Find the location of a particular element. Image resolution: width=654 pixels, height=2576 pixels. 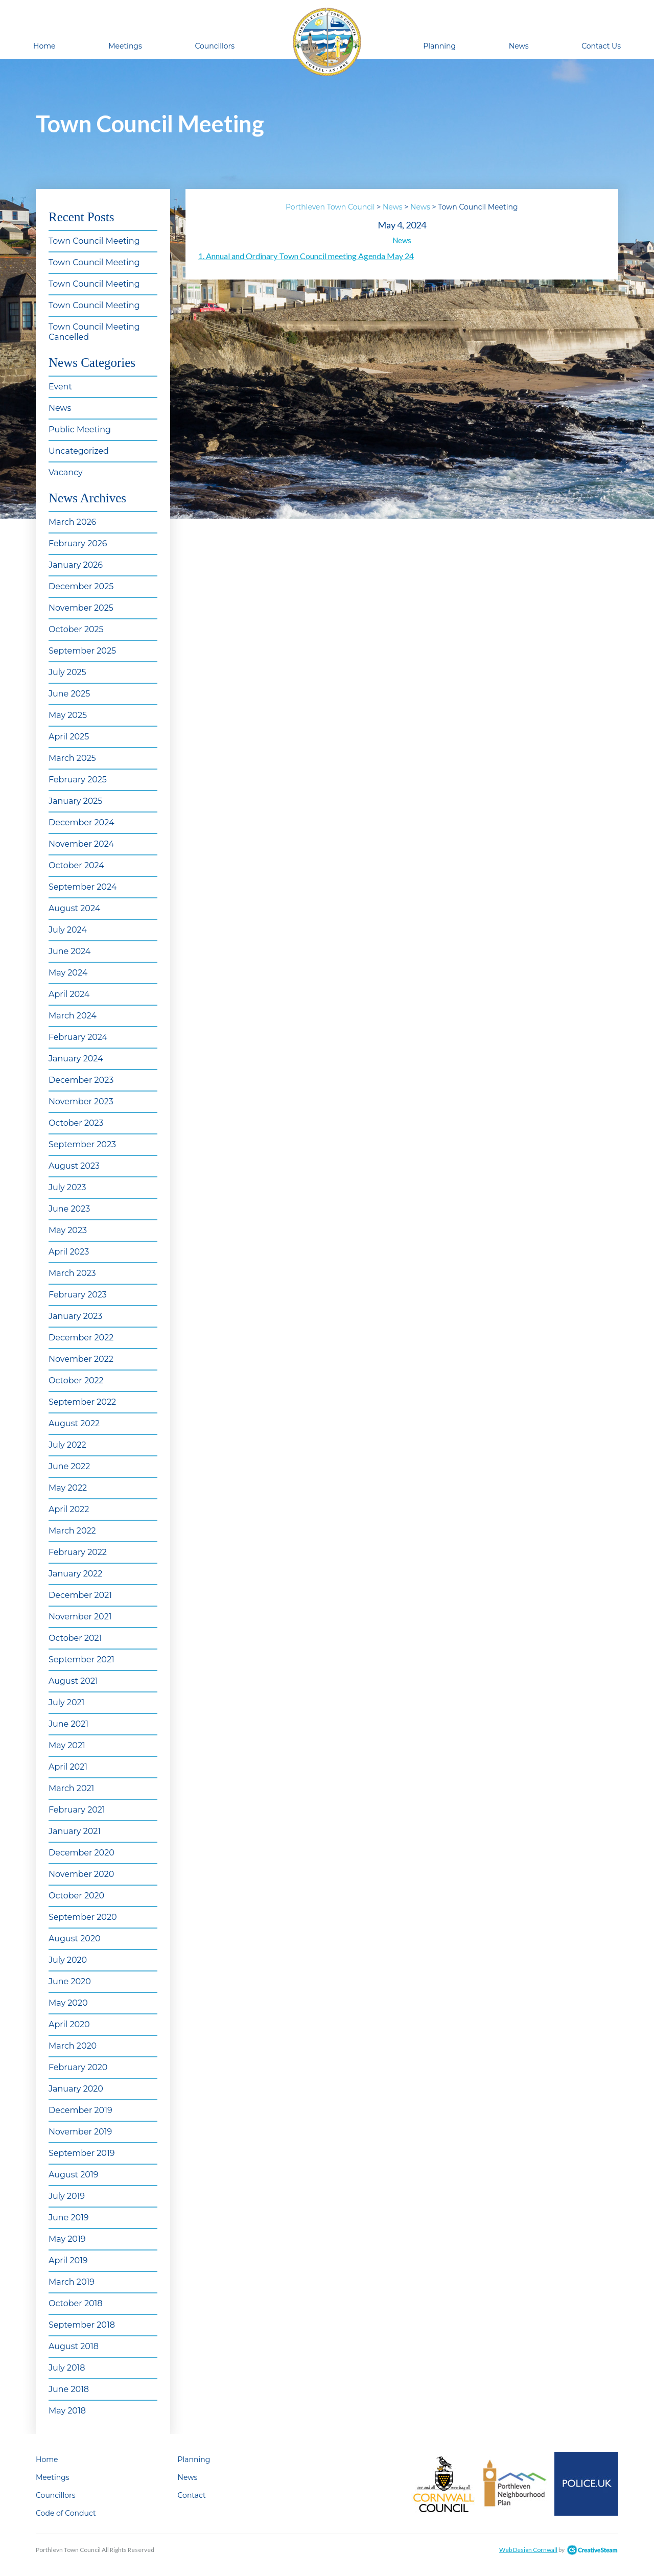

Uncategorized is located at coordinates (79, 451).